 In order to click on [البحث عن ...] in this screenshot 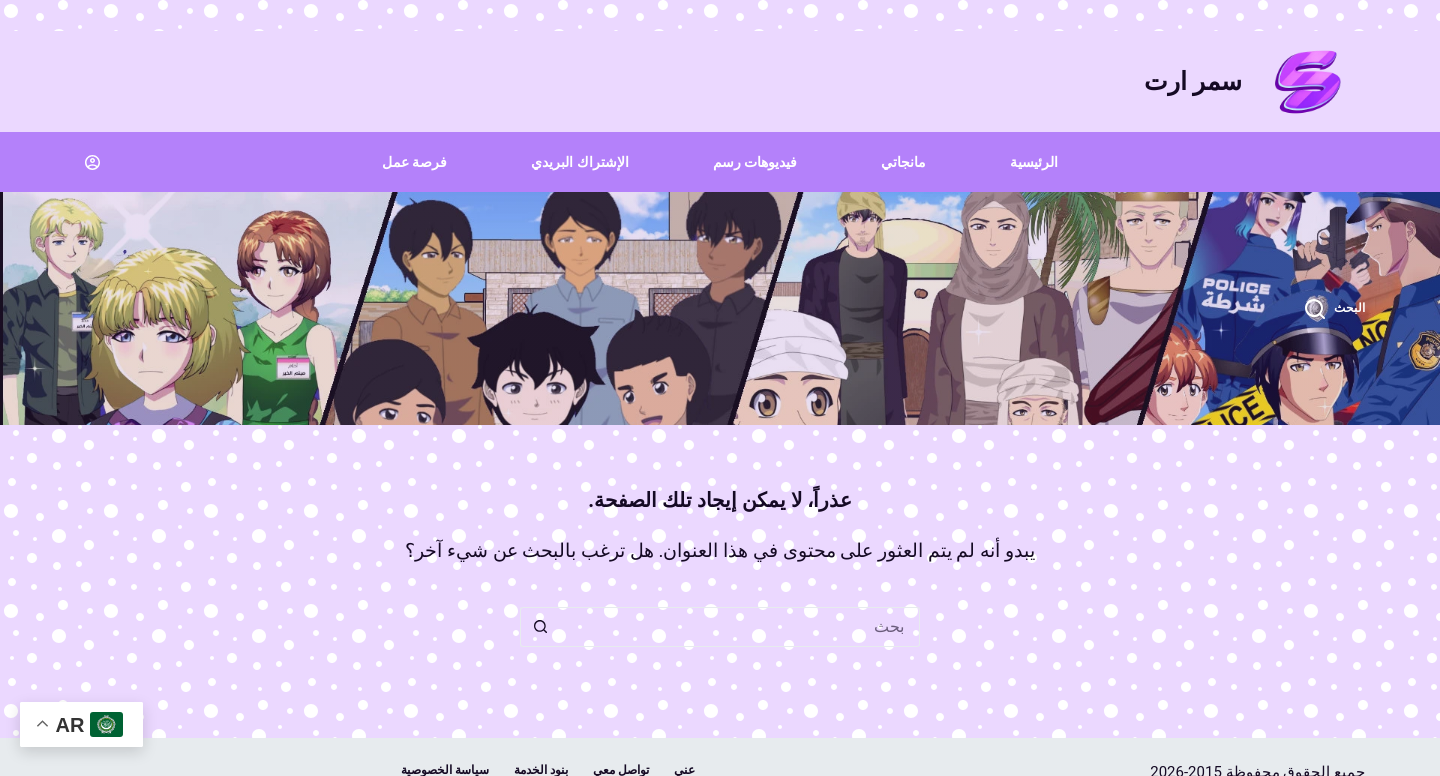, I will do `click(740, 627)`.